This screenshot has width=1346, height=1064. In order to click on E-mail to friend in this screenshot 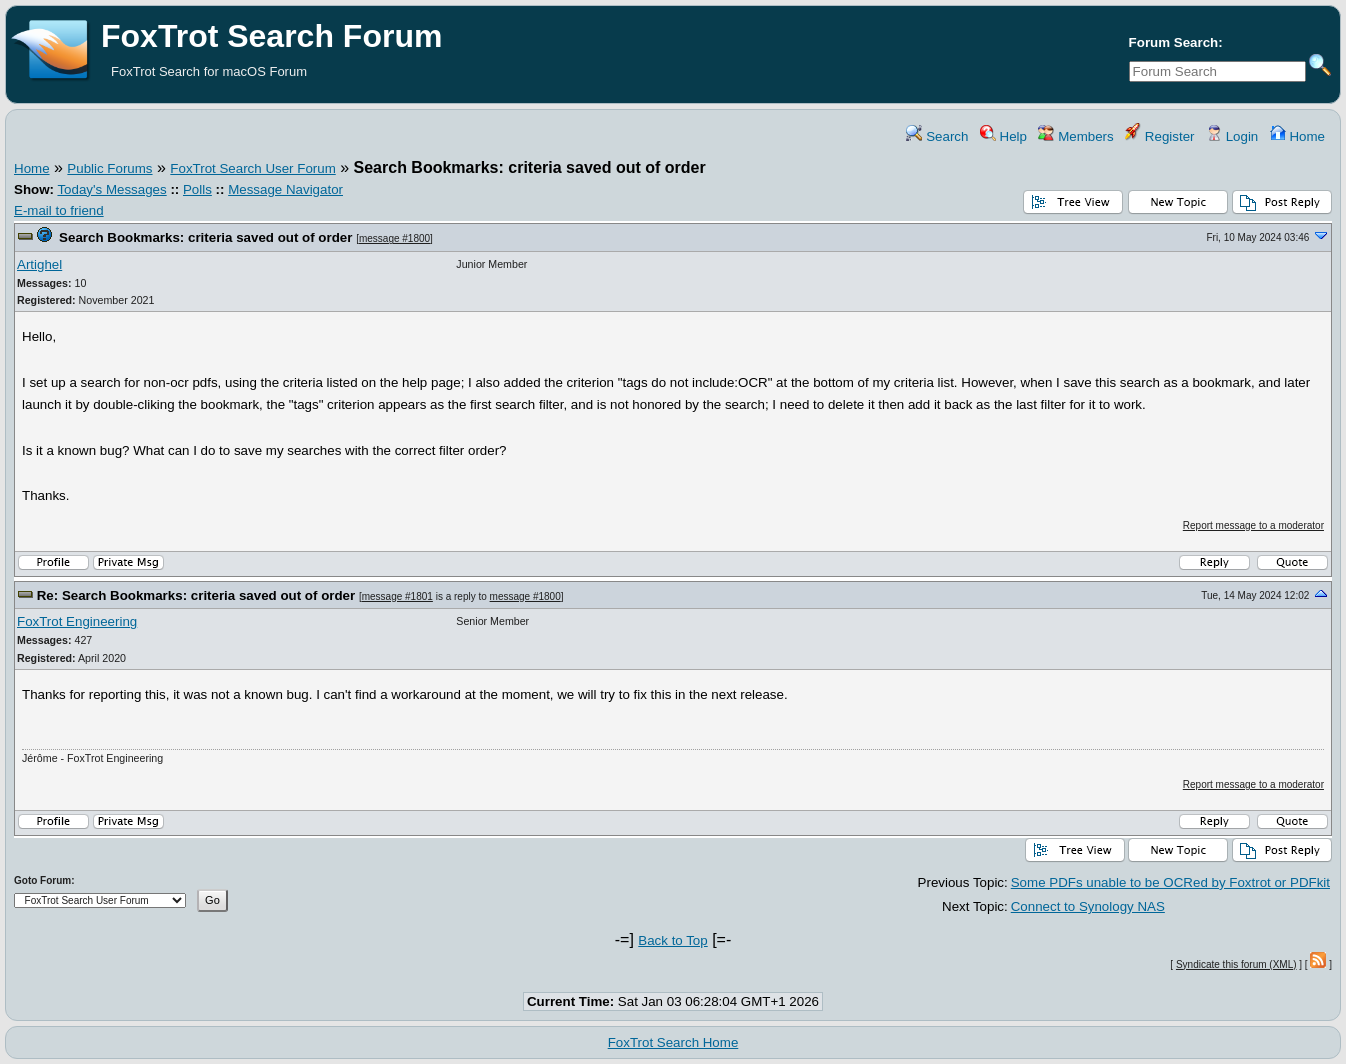, I will do `click(59, 210)`.